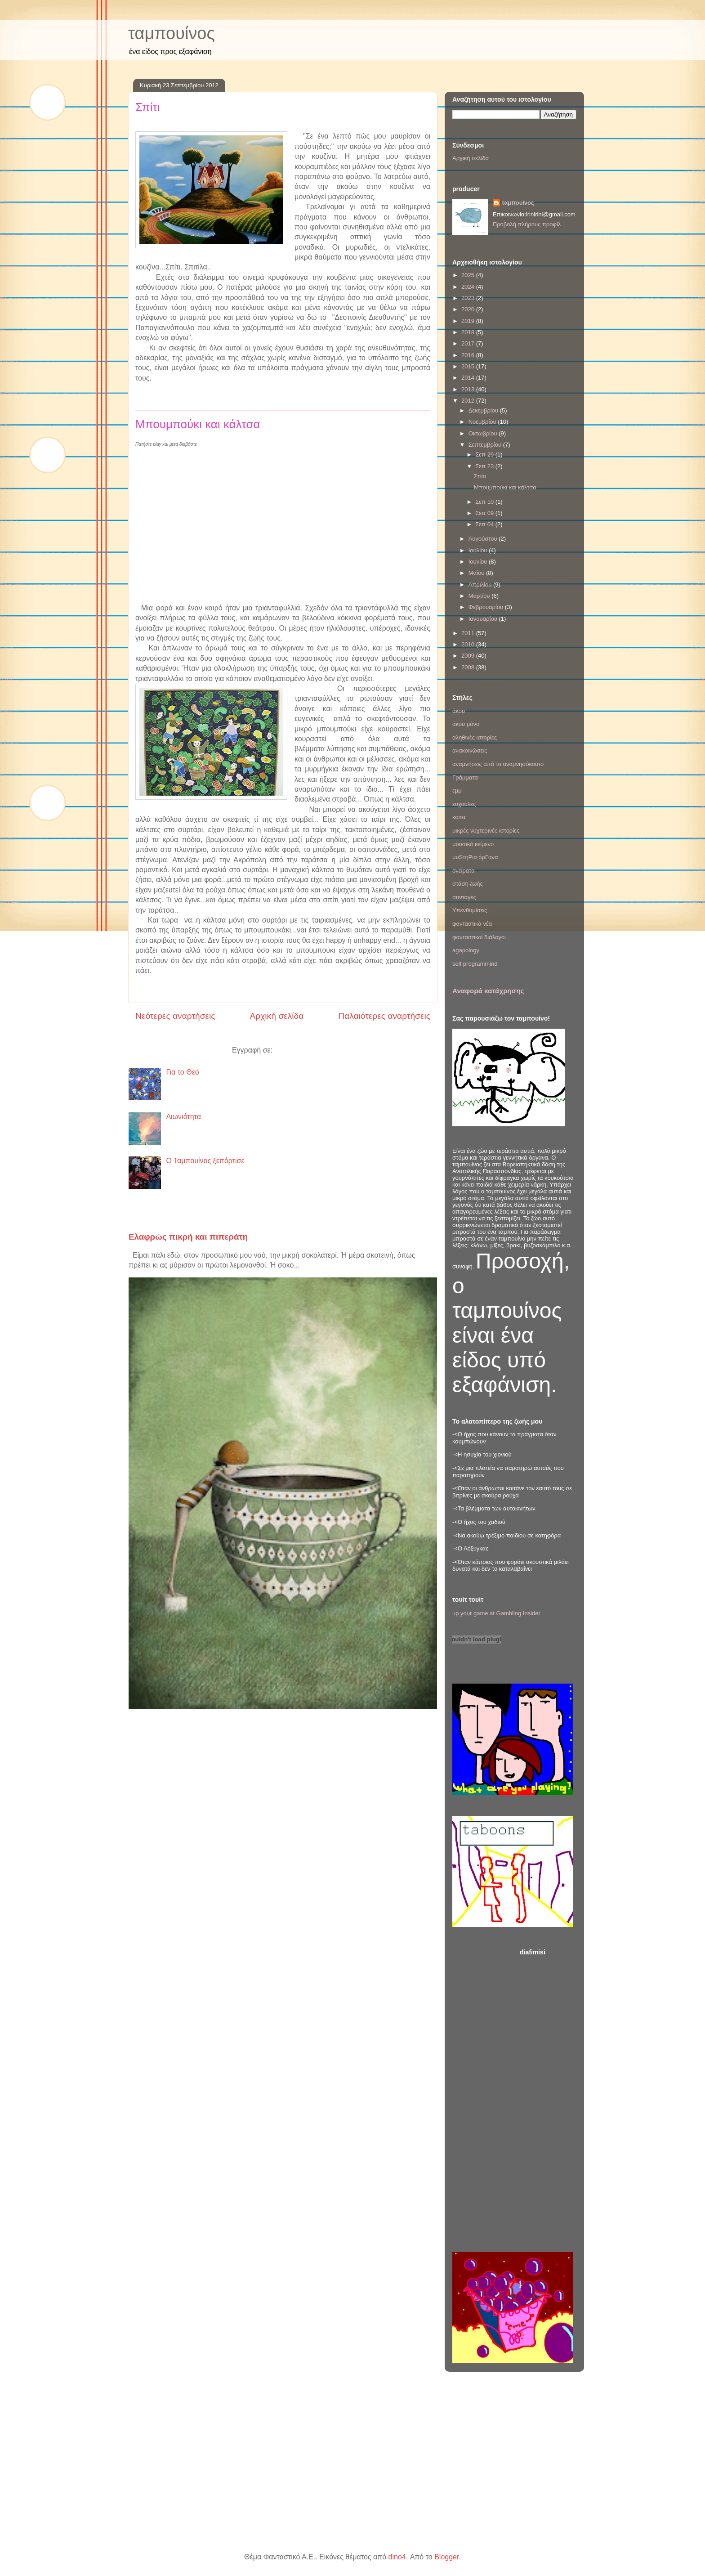  I want to click on 2020, so click(468, 309).